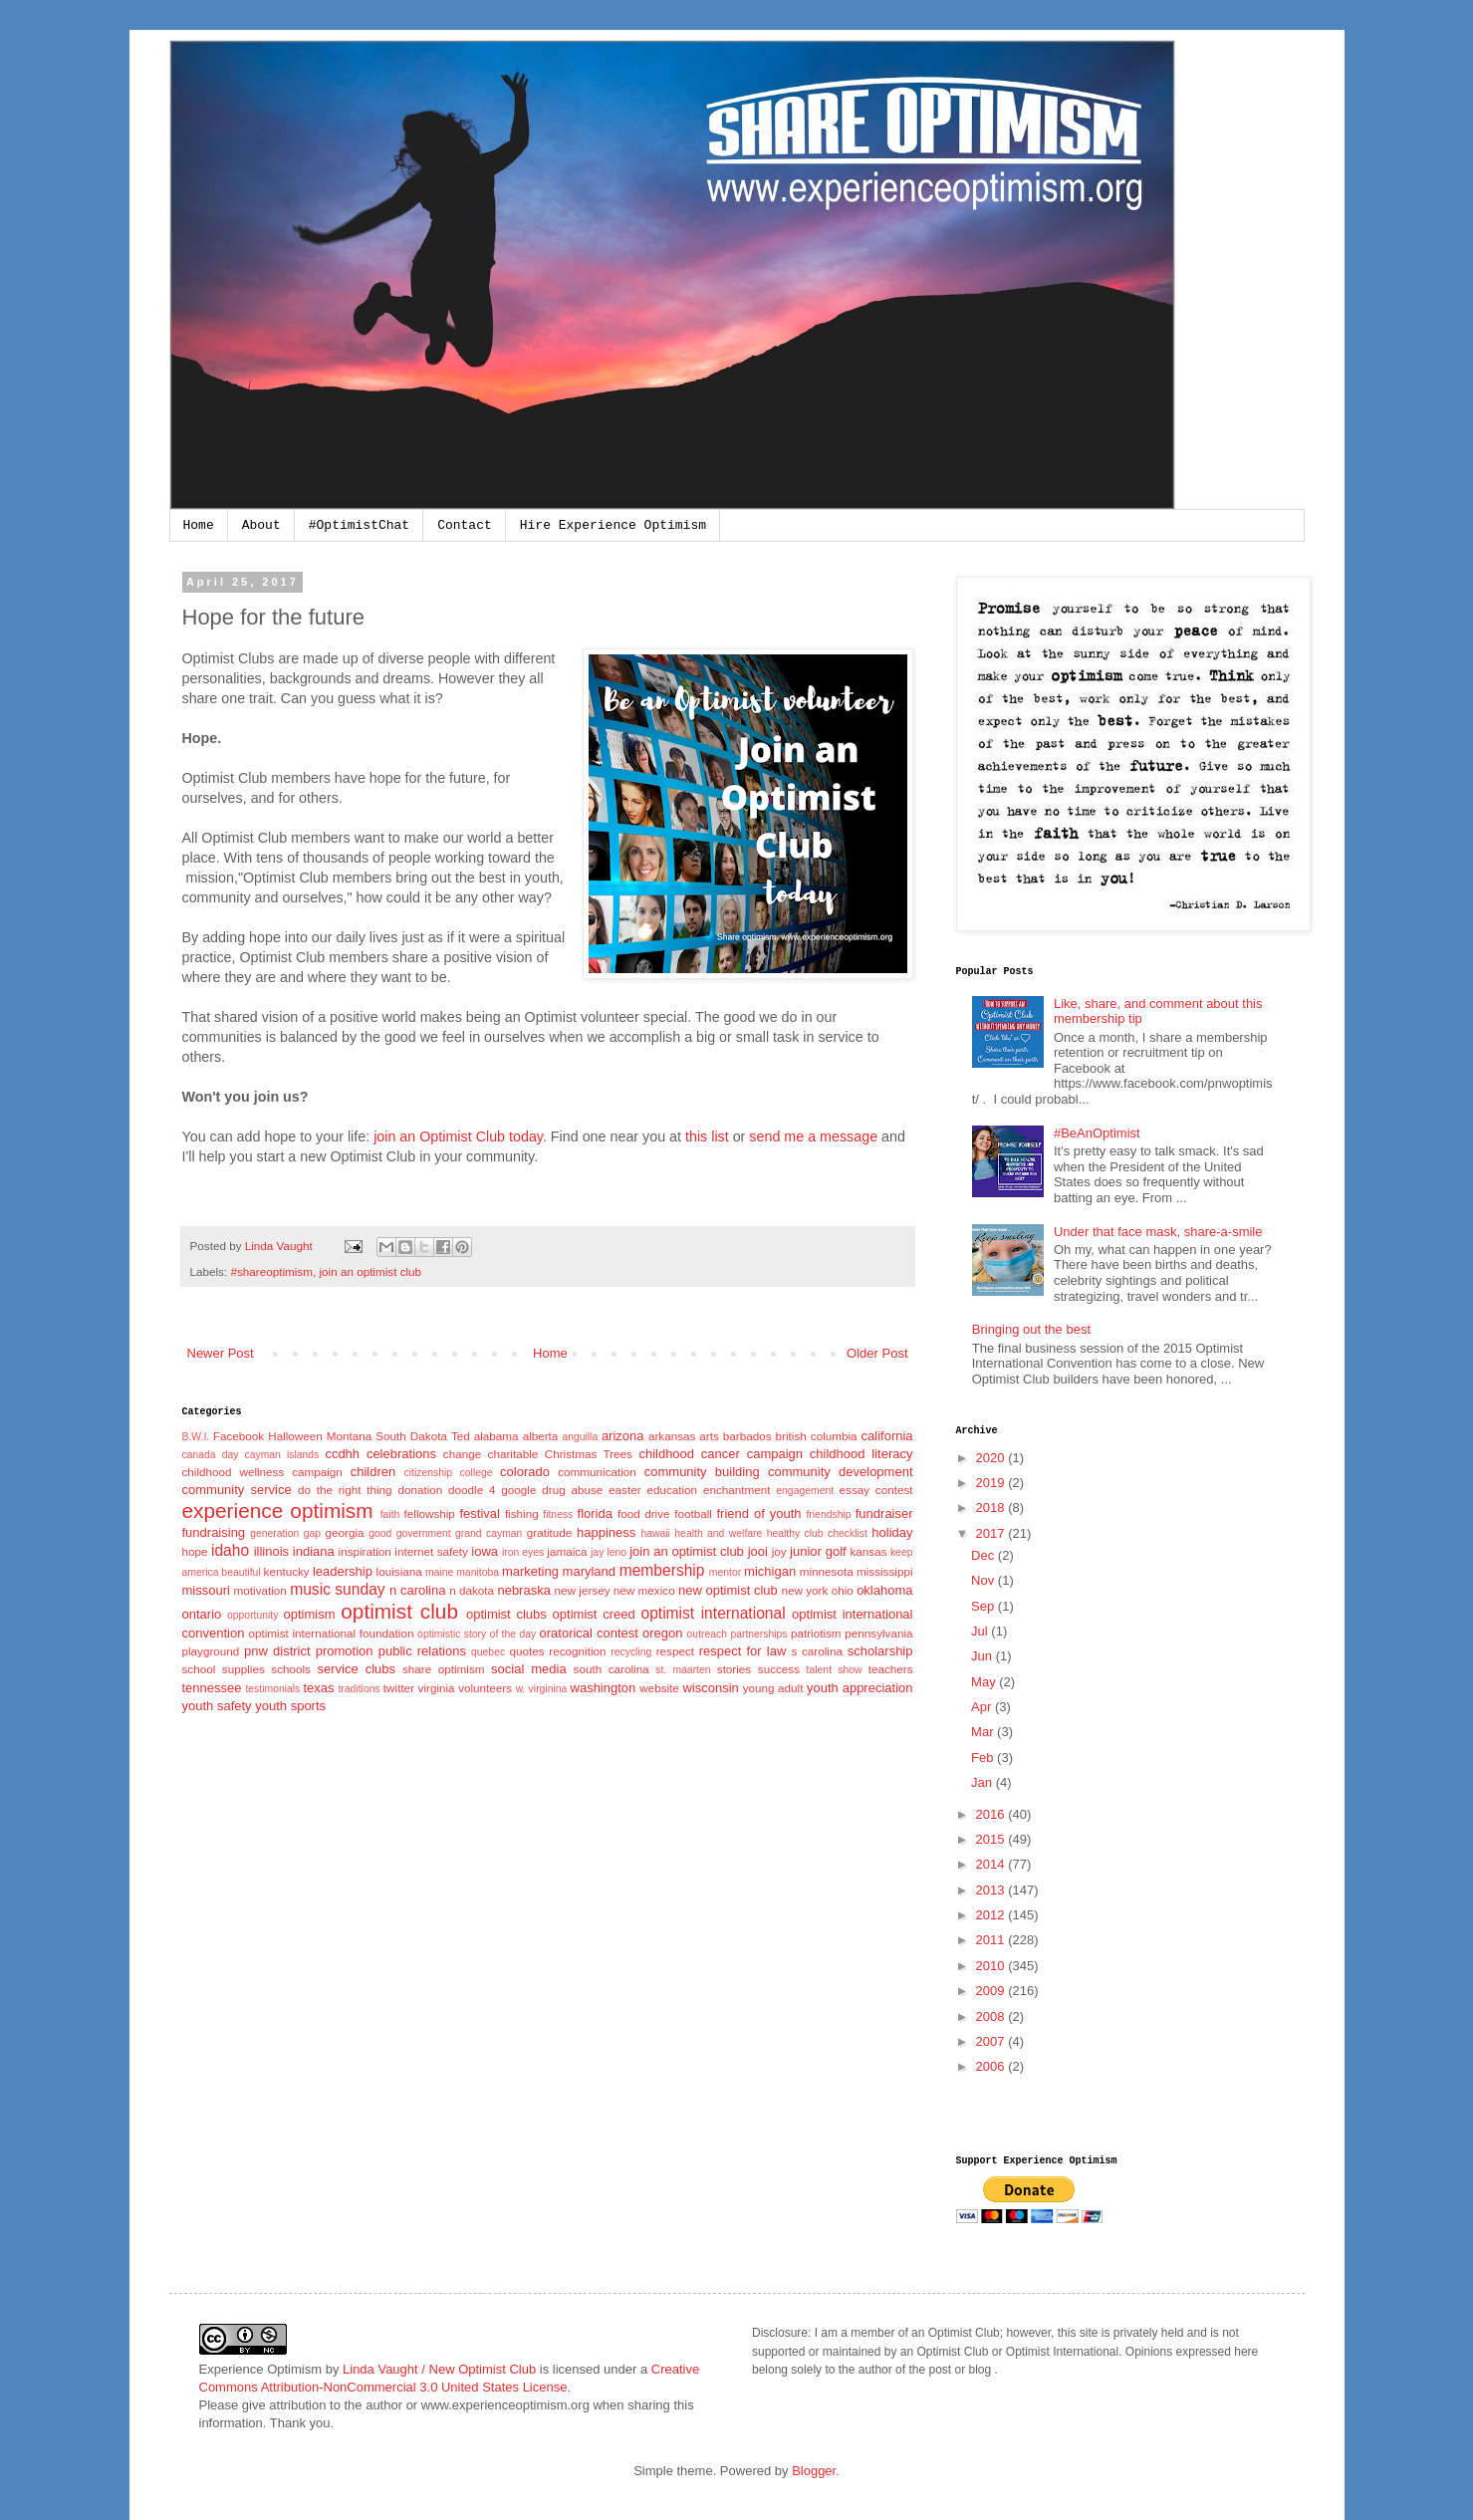 This screenshot has height=2520, width=1473. What do you see at coordinates (443, 1668) in the screenshot?
I see `share optimism` at bounding box center [443, 1668].